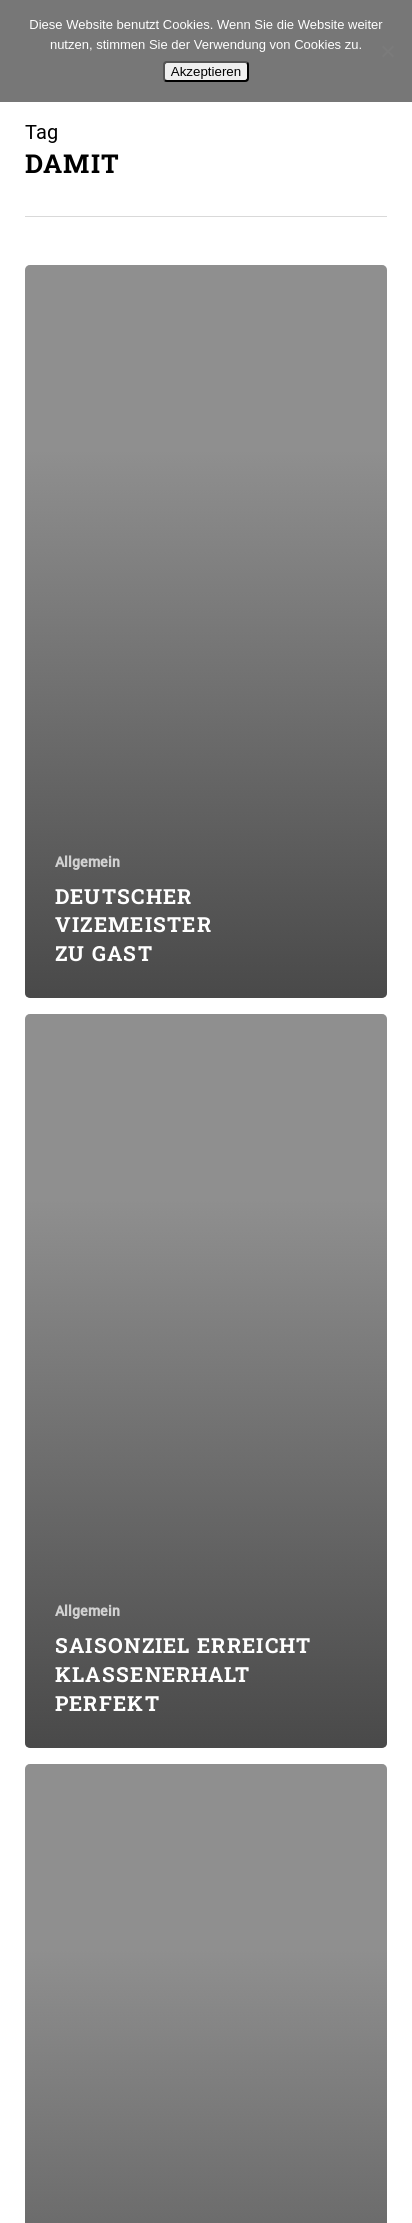 Image resolution: width=412 pixels, height=2223 pixels. I want to click on [Saisonziel erreicht  Klassenerhalt perfekt], so click(206, 1381).